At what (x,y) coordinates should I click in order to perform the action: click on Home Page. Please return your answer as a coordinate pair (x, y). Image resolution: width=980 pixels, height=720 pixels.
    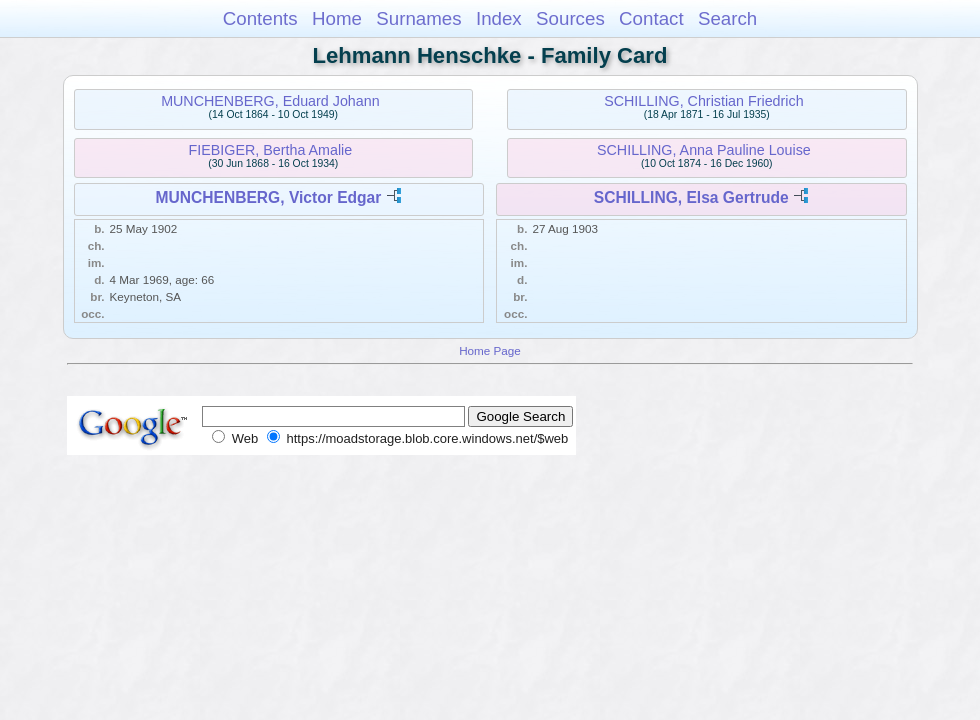
    Looking at the image, I should click on (490, 350).